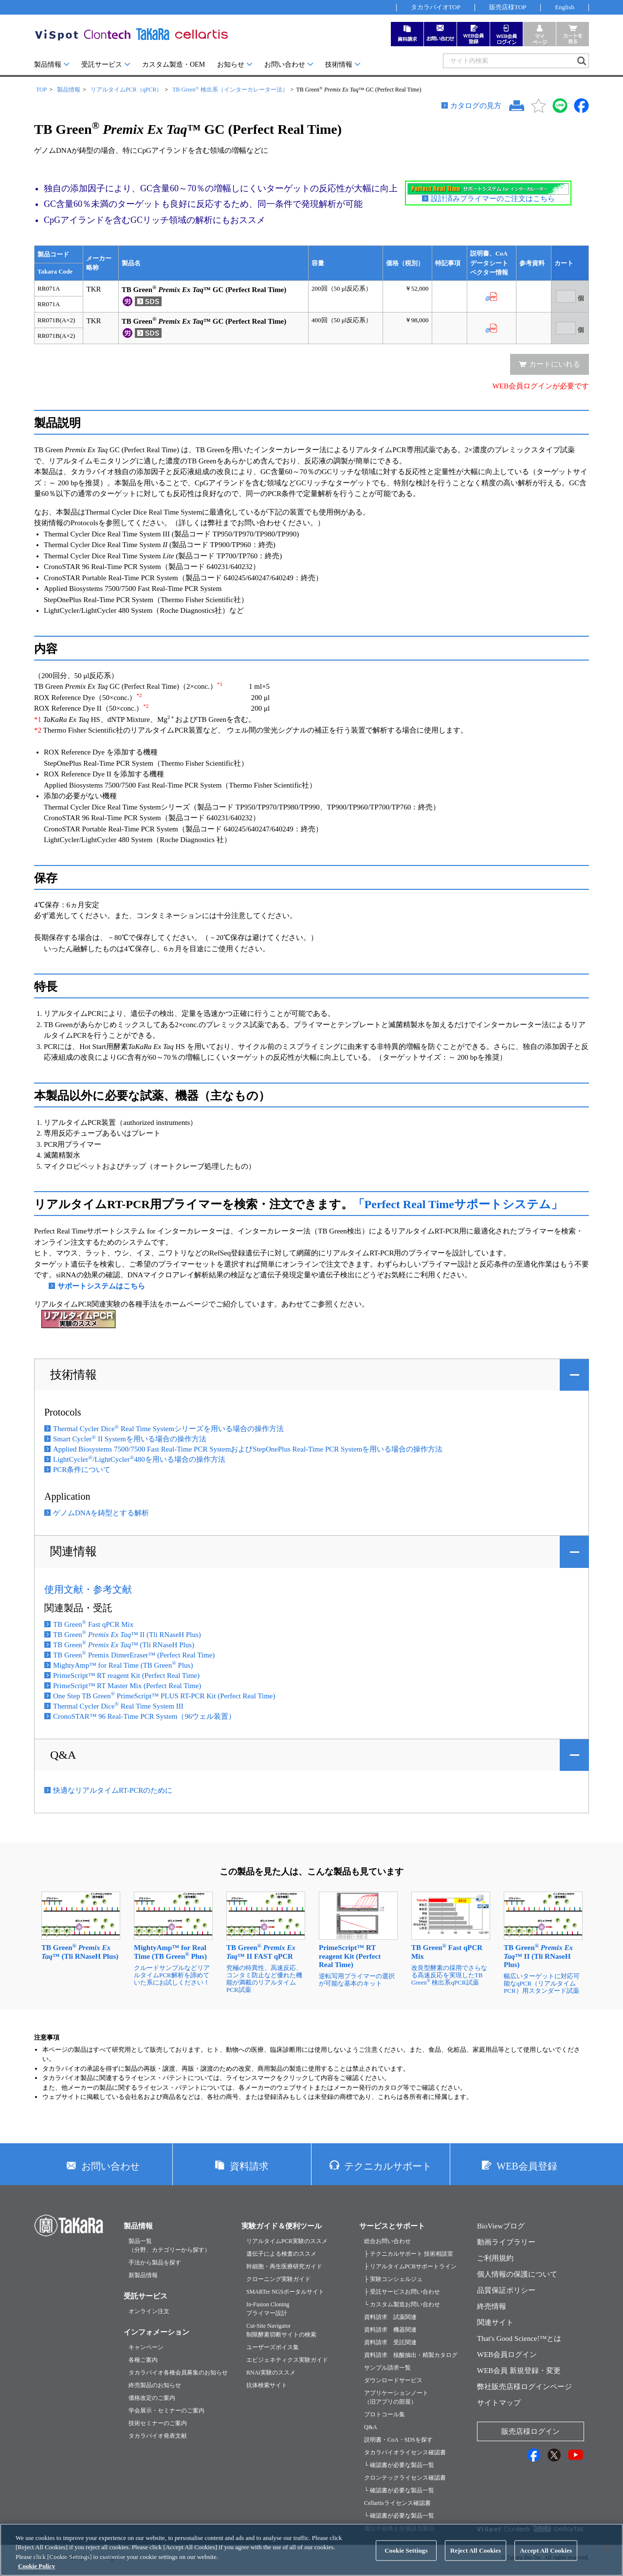 Image resolution: width=623 pixels, height=2576 pixels. What do you see at coordinates (388, 2166) in the screenshot?
I see `テクニカルサポート` at bounding box center [388, 2166].